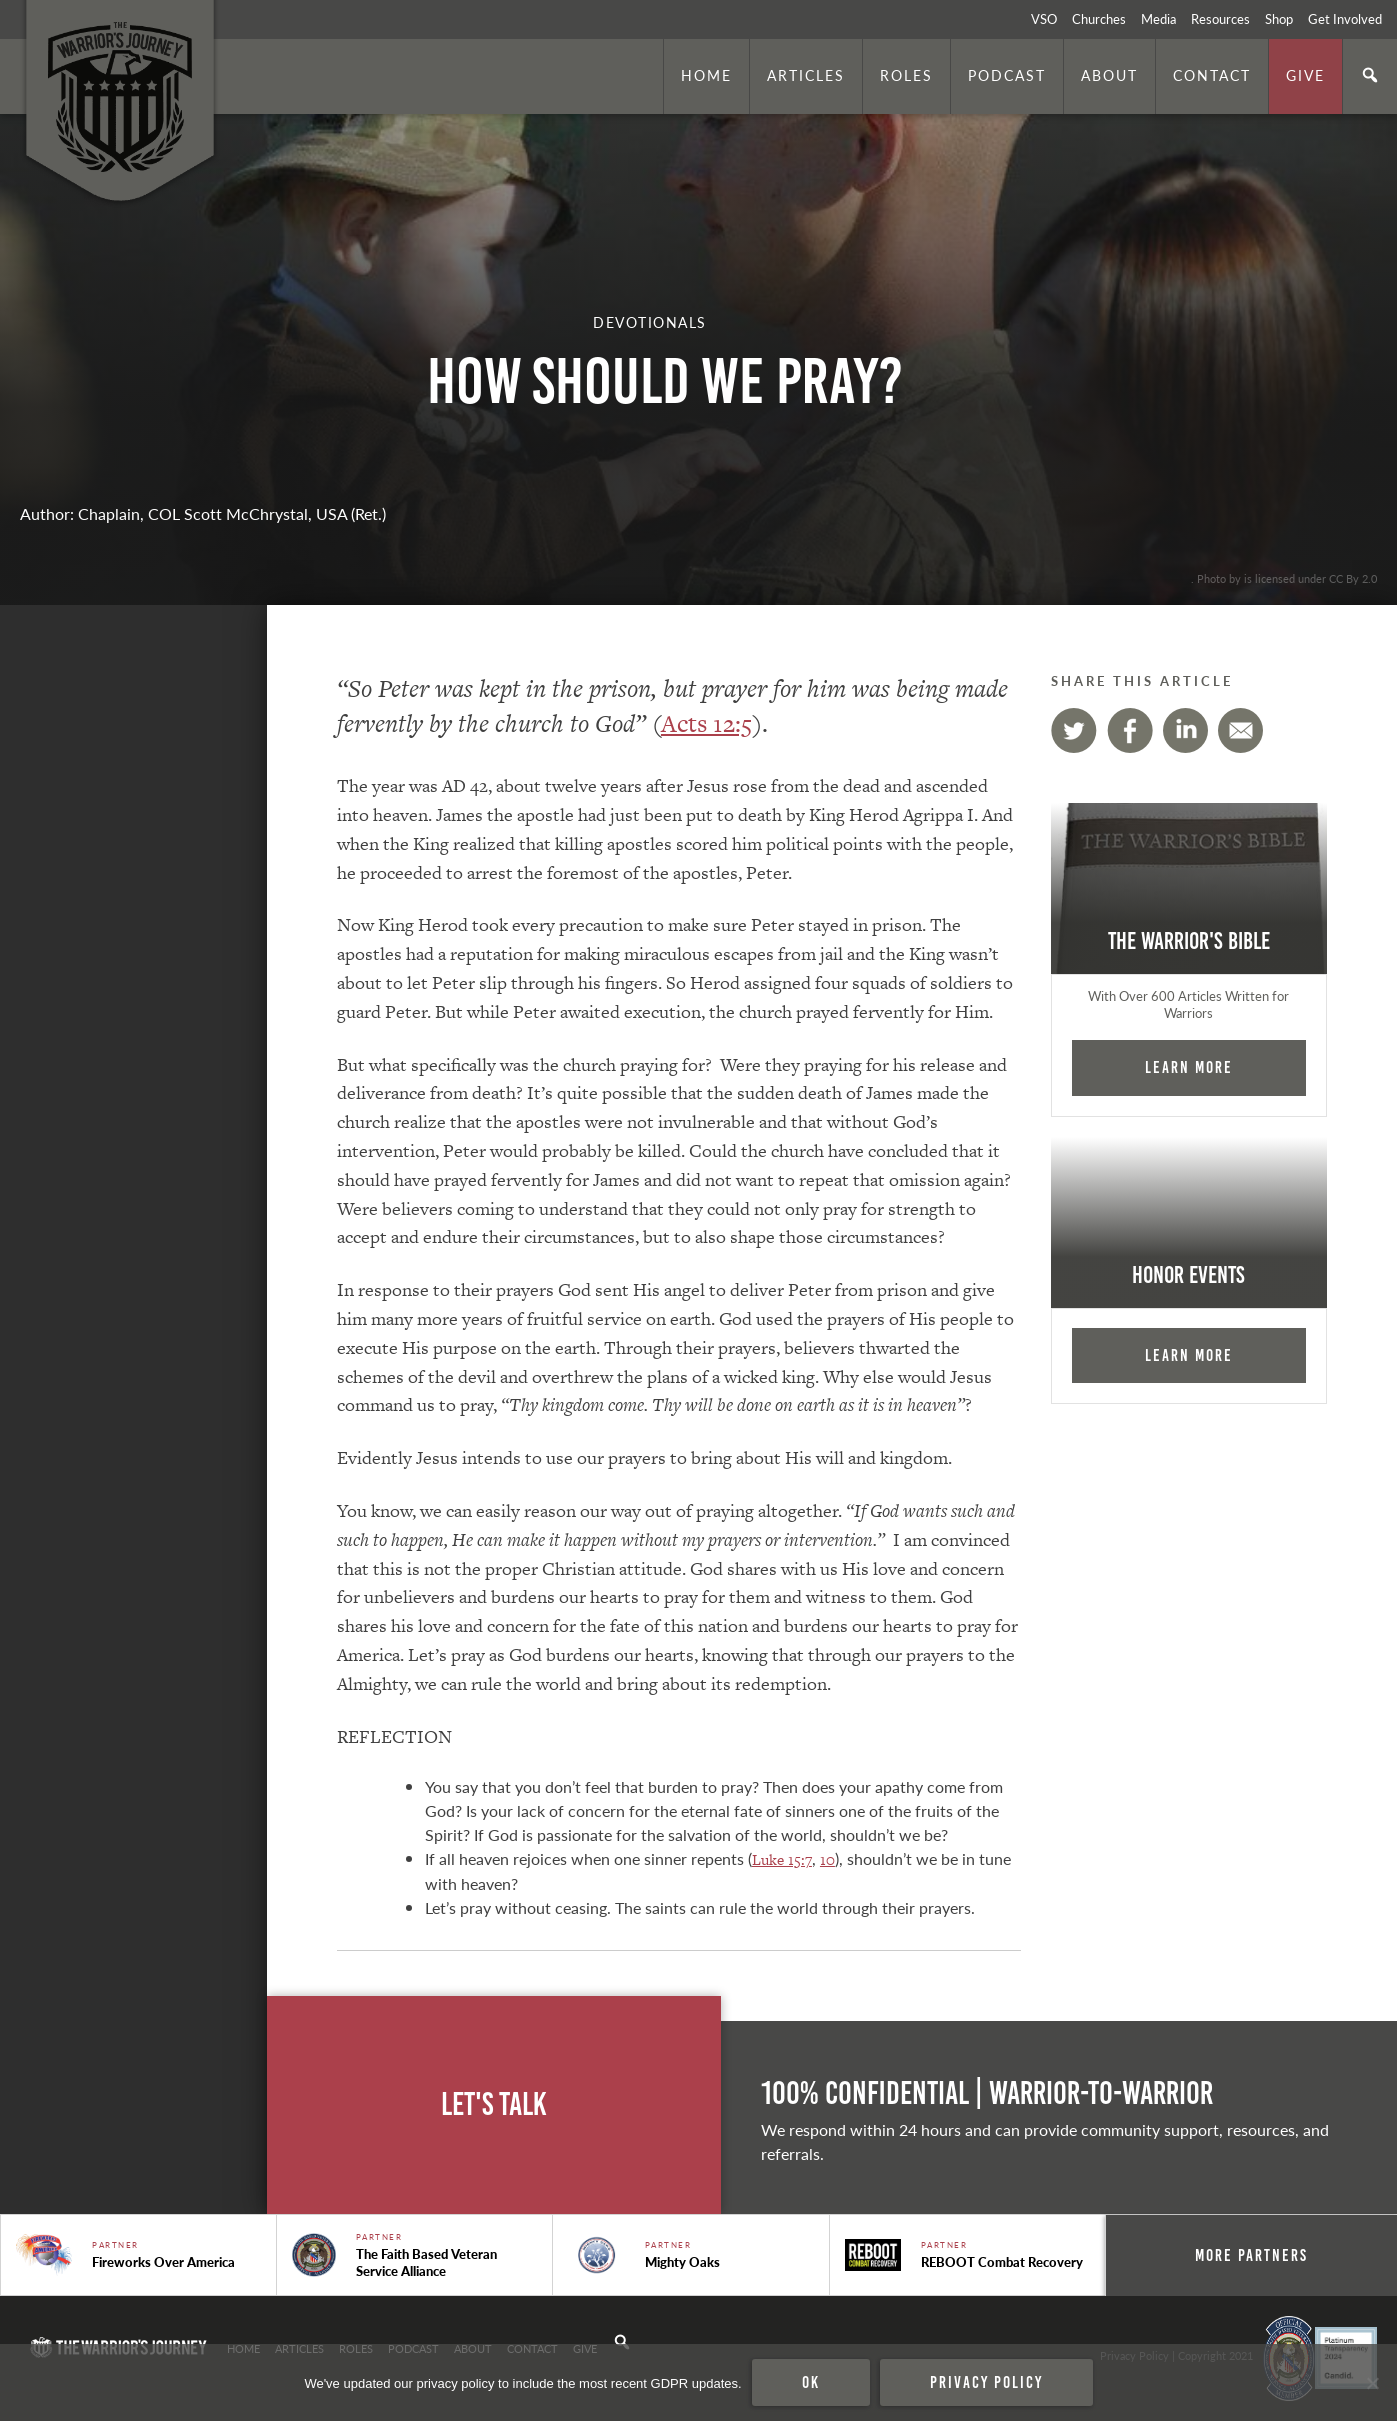 The image size is (1397, 2421). I want to click on Home, so click(706, 75).